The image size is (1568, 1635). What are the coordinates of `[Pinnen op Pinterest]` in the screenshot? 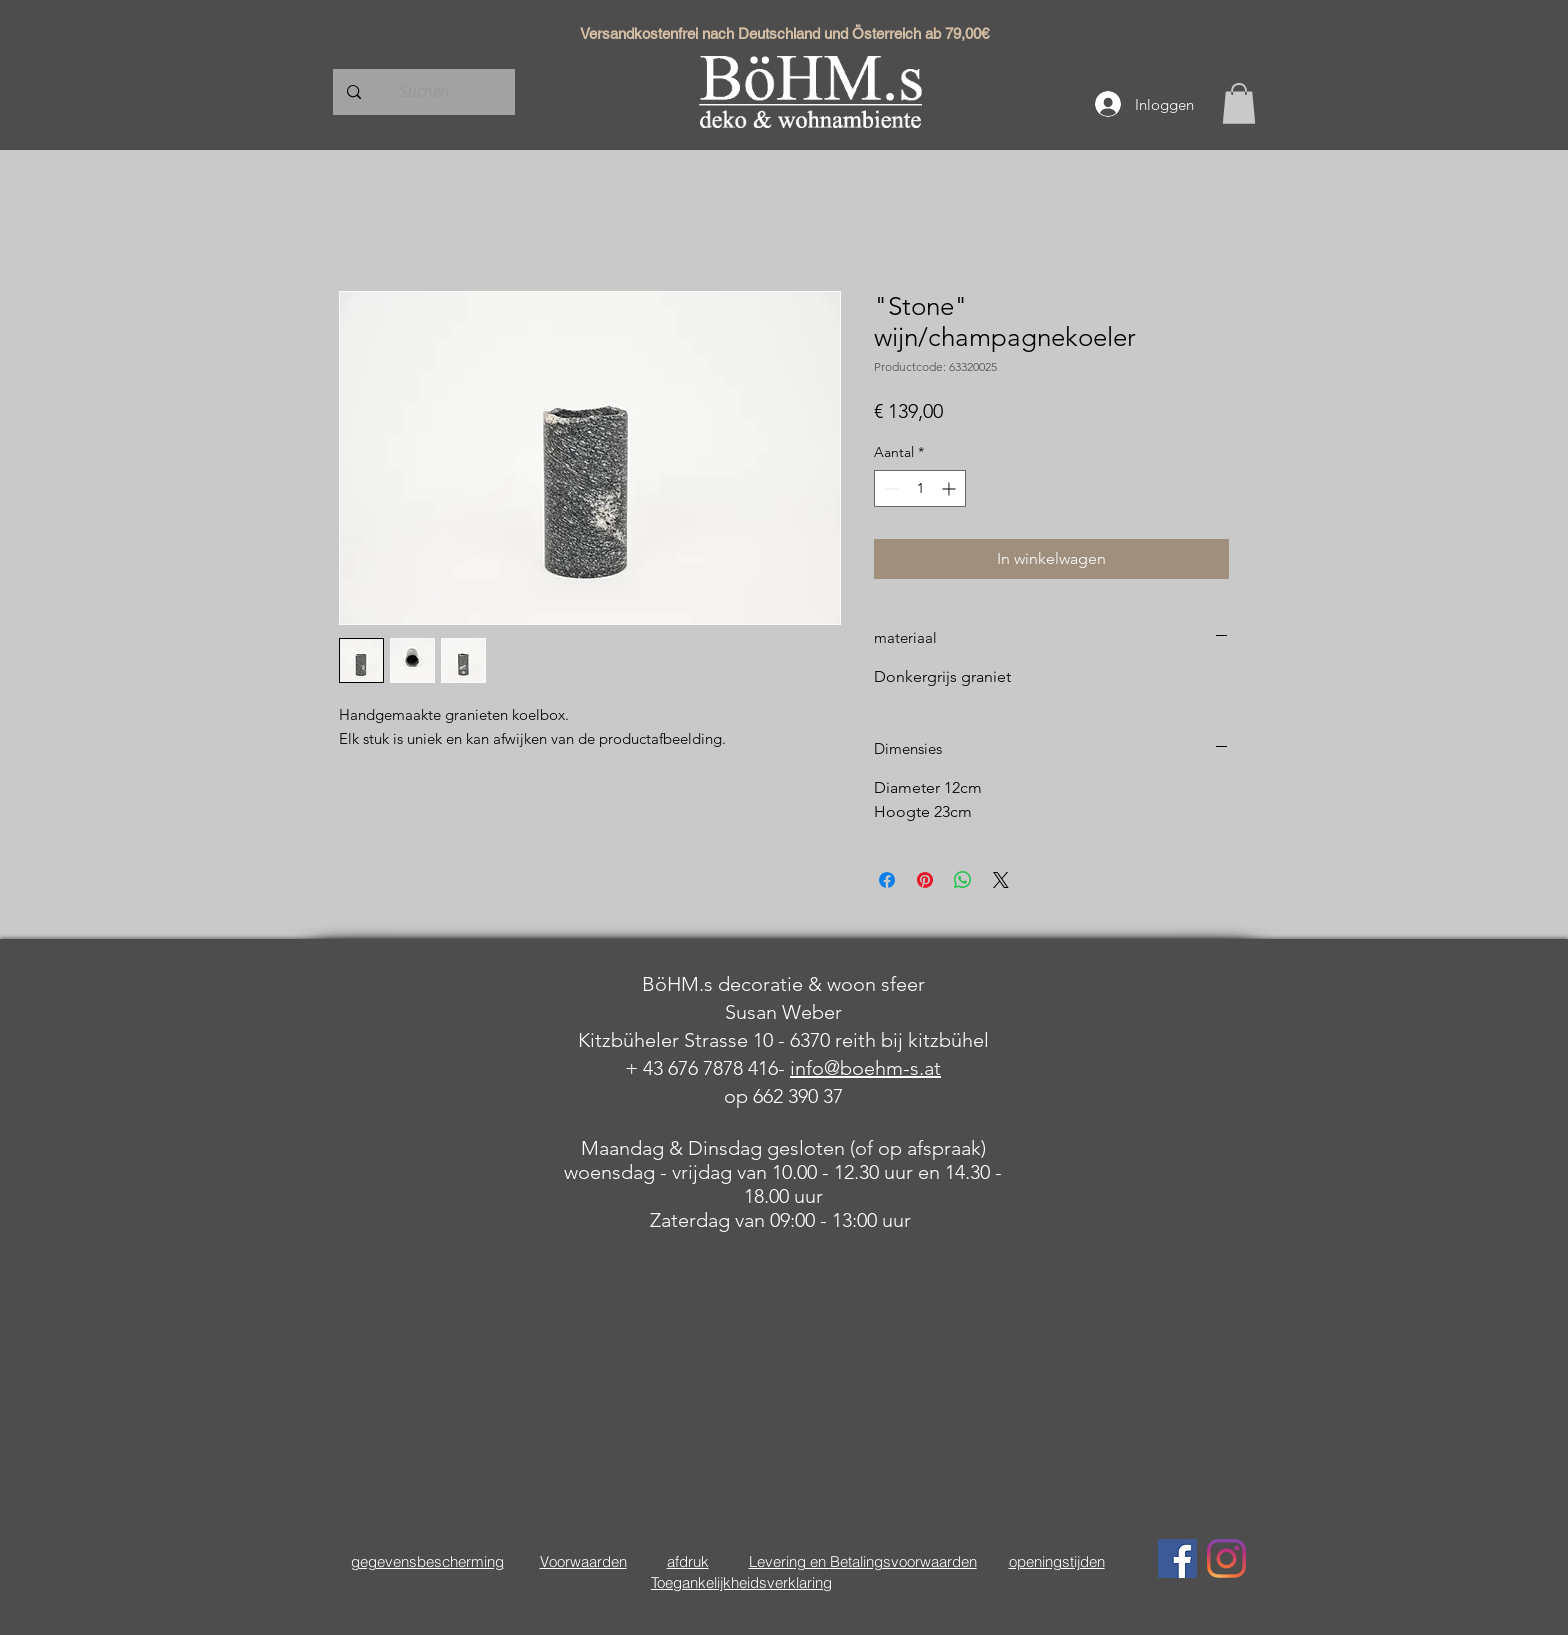 It's located at (925, 880).